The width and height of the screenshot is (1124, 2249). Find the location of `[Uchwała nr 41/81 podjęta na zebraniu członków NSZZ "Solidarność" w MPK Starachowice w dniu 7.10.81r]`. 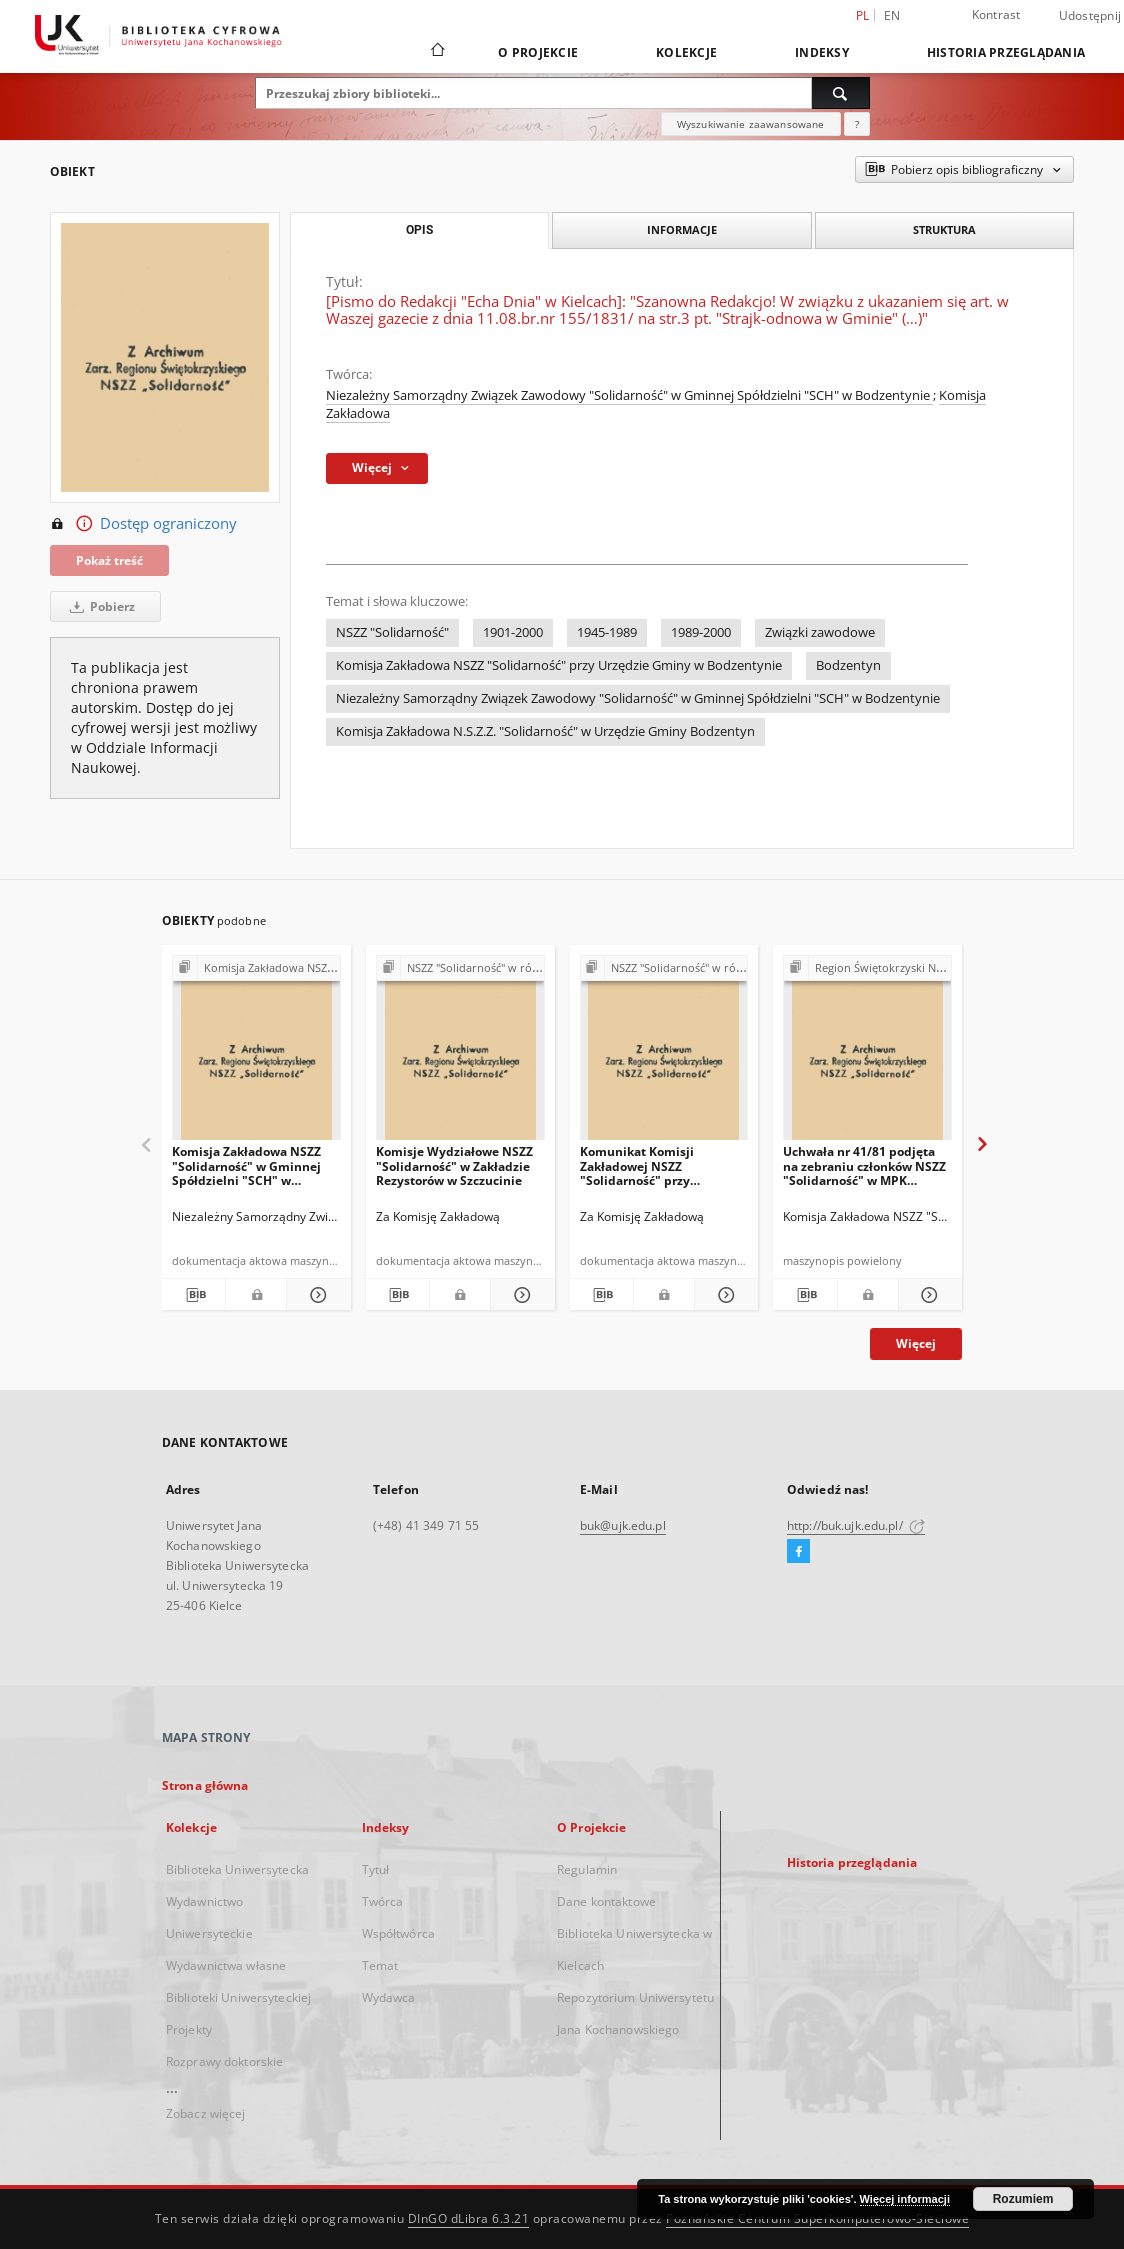

[Uchwała nr 41/81 podjęta na zebraniu członków NSZZ "Solidarność" w MPK Starachowice w dniu 7.10.81r] is located at coordinates (867, 1053).